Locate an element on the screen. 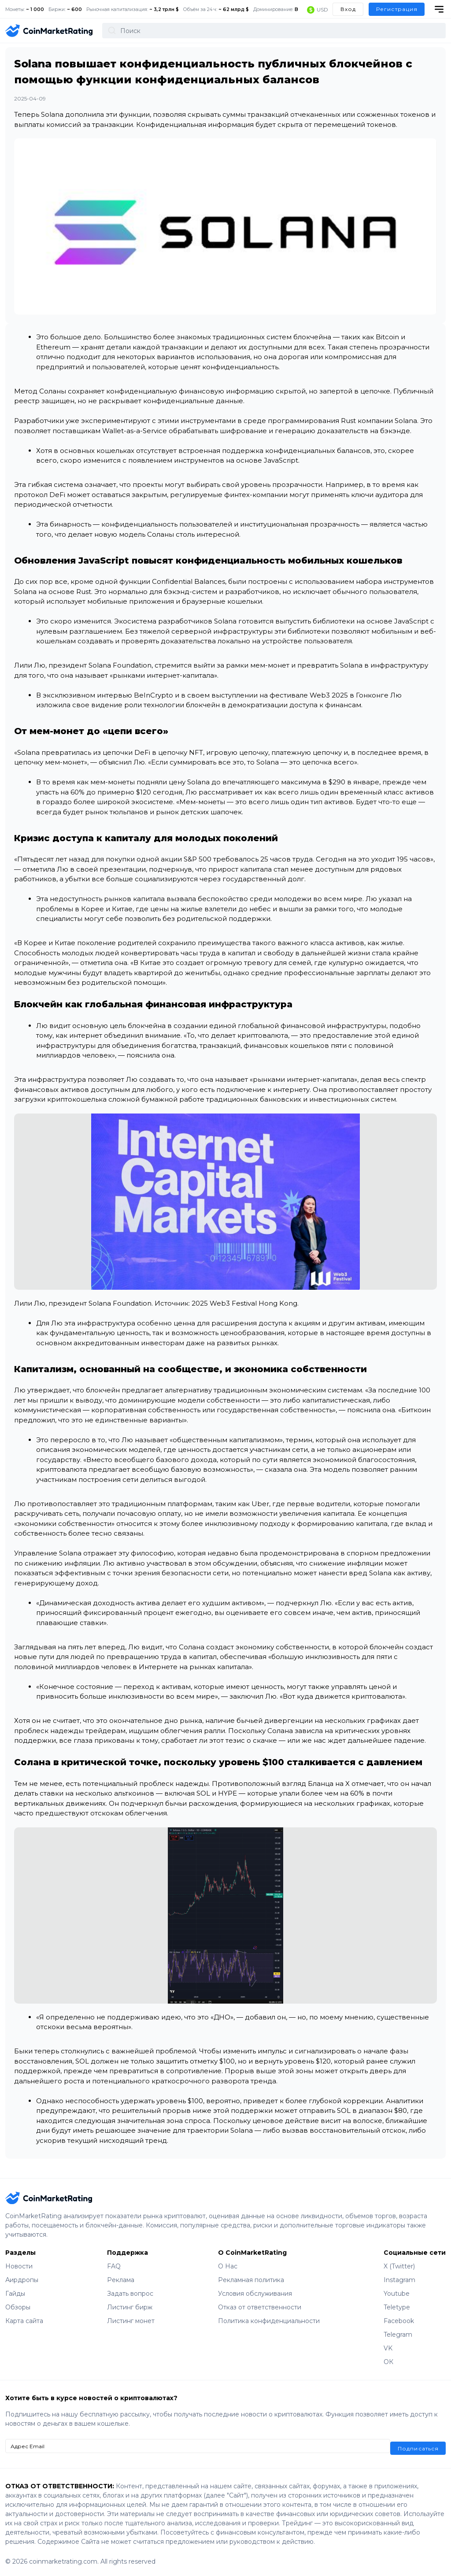 This screenshot has width=451, height=2576. Teletype is located at coordinates (397, 2307).